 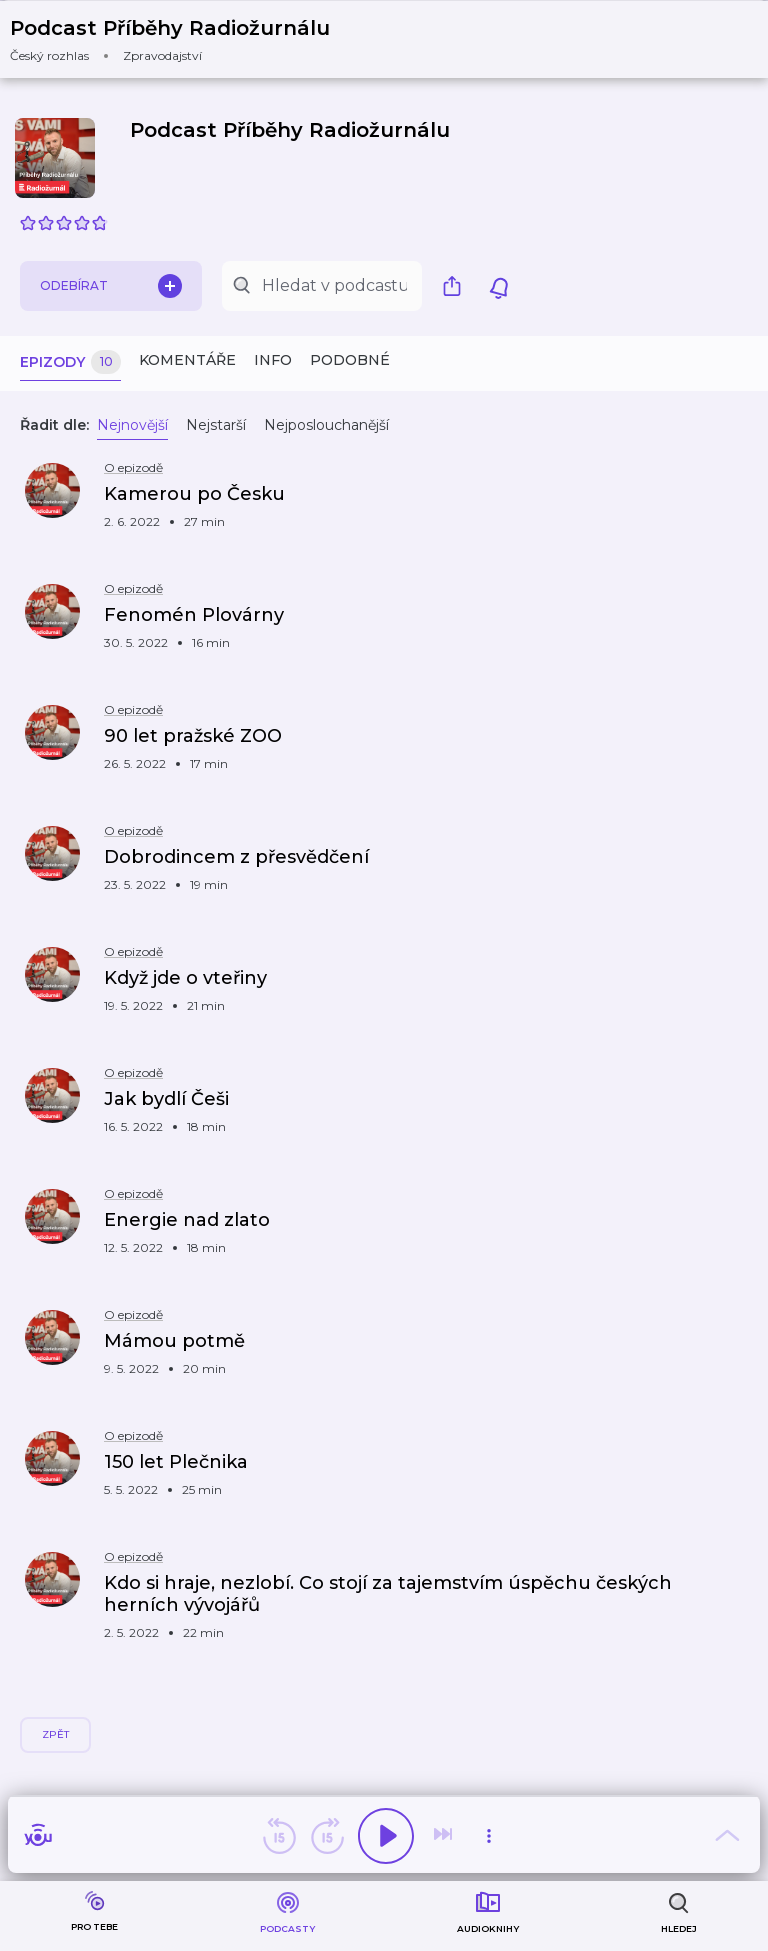 I want to click on Info, so click(x=273, y=360).